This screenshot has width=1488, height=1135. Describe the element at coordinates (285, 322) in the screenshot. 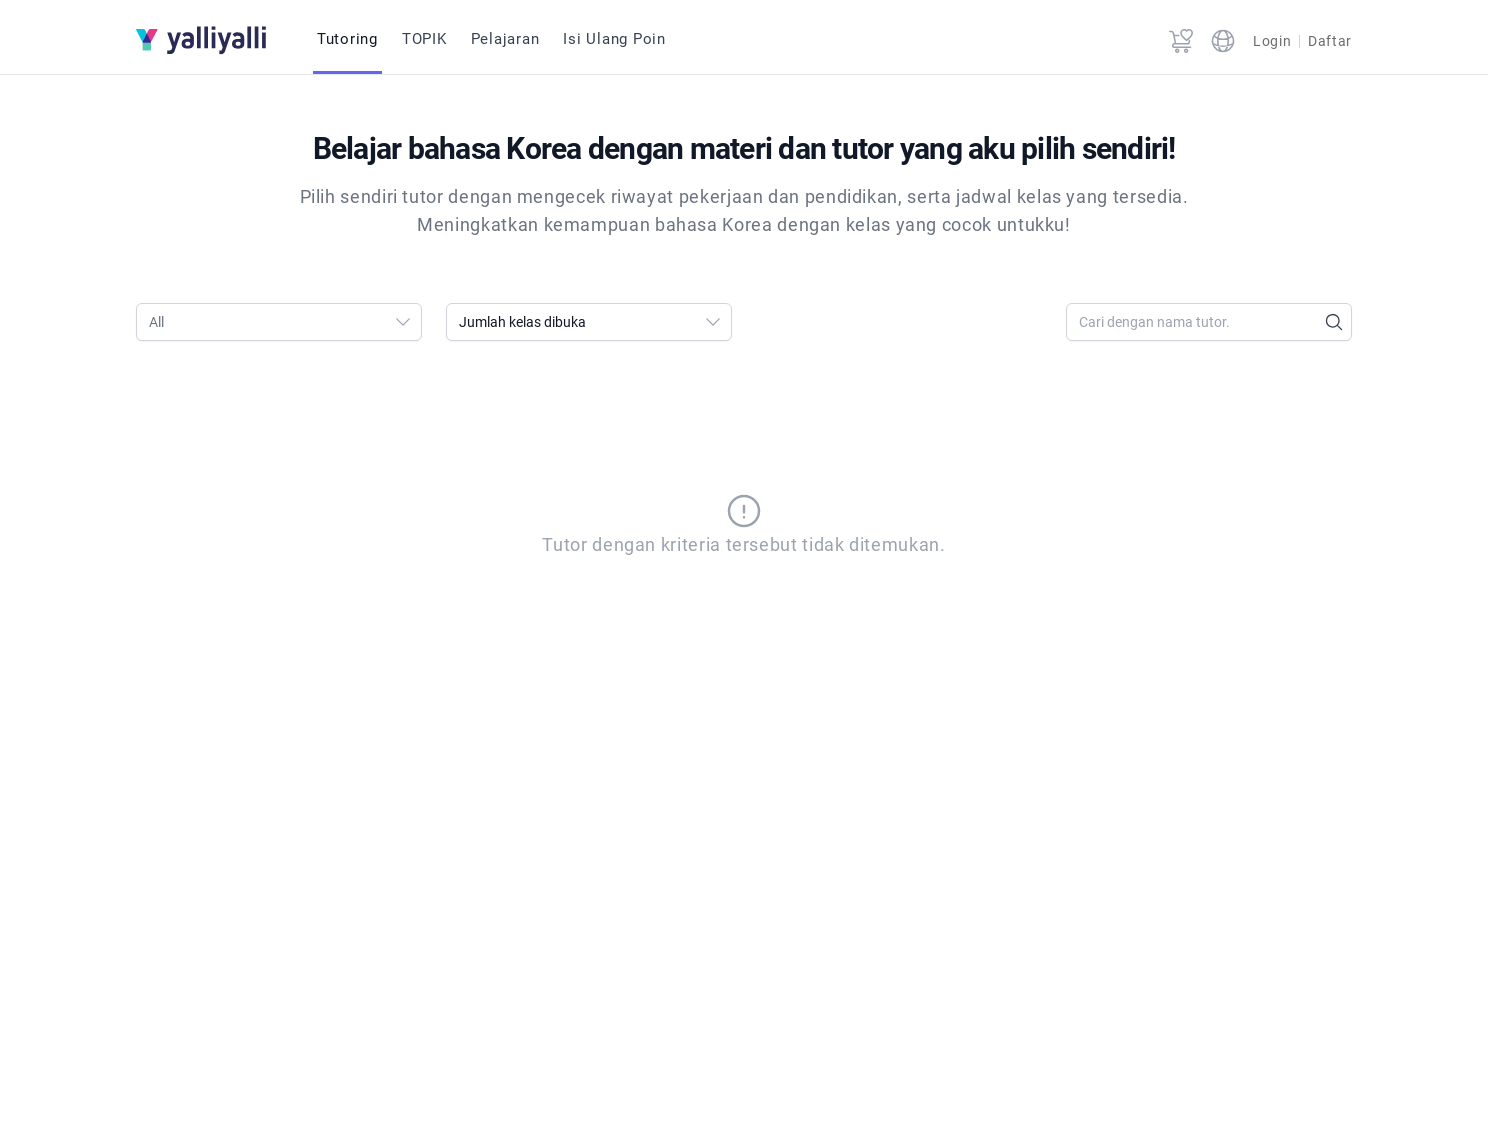

I see `All` at that location.